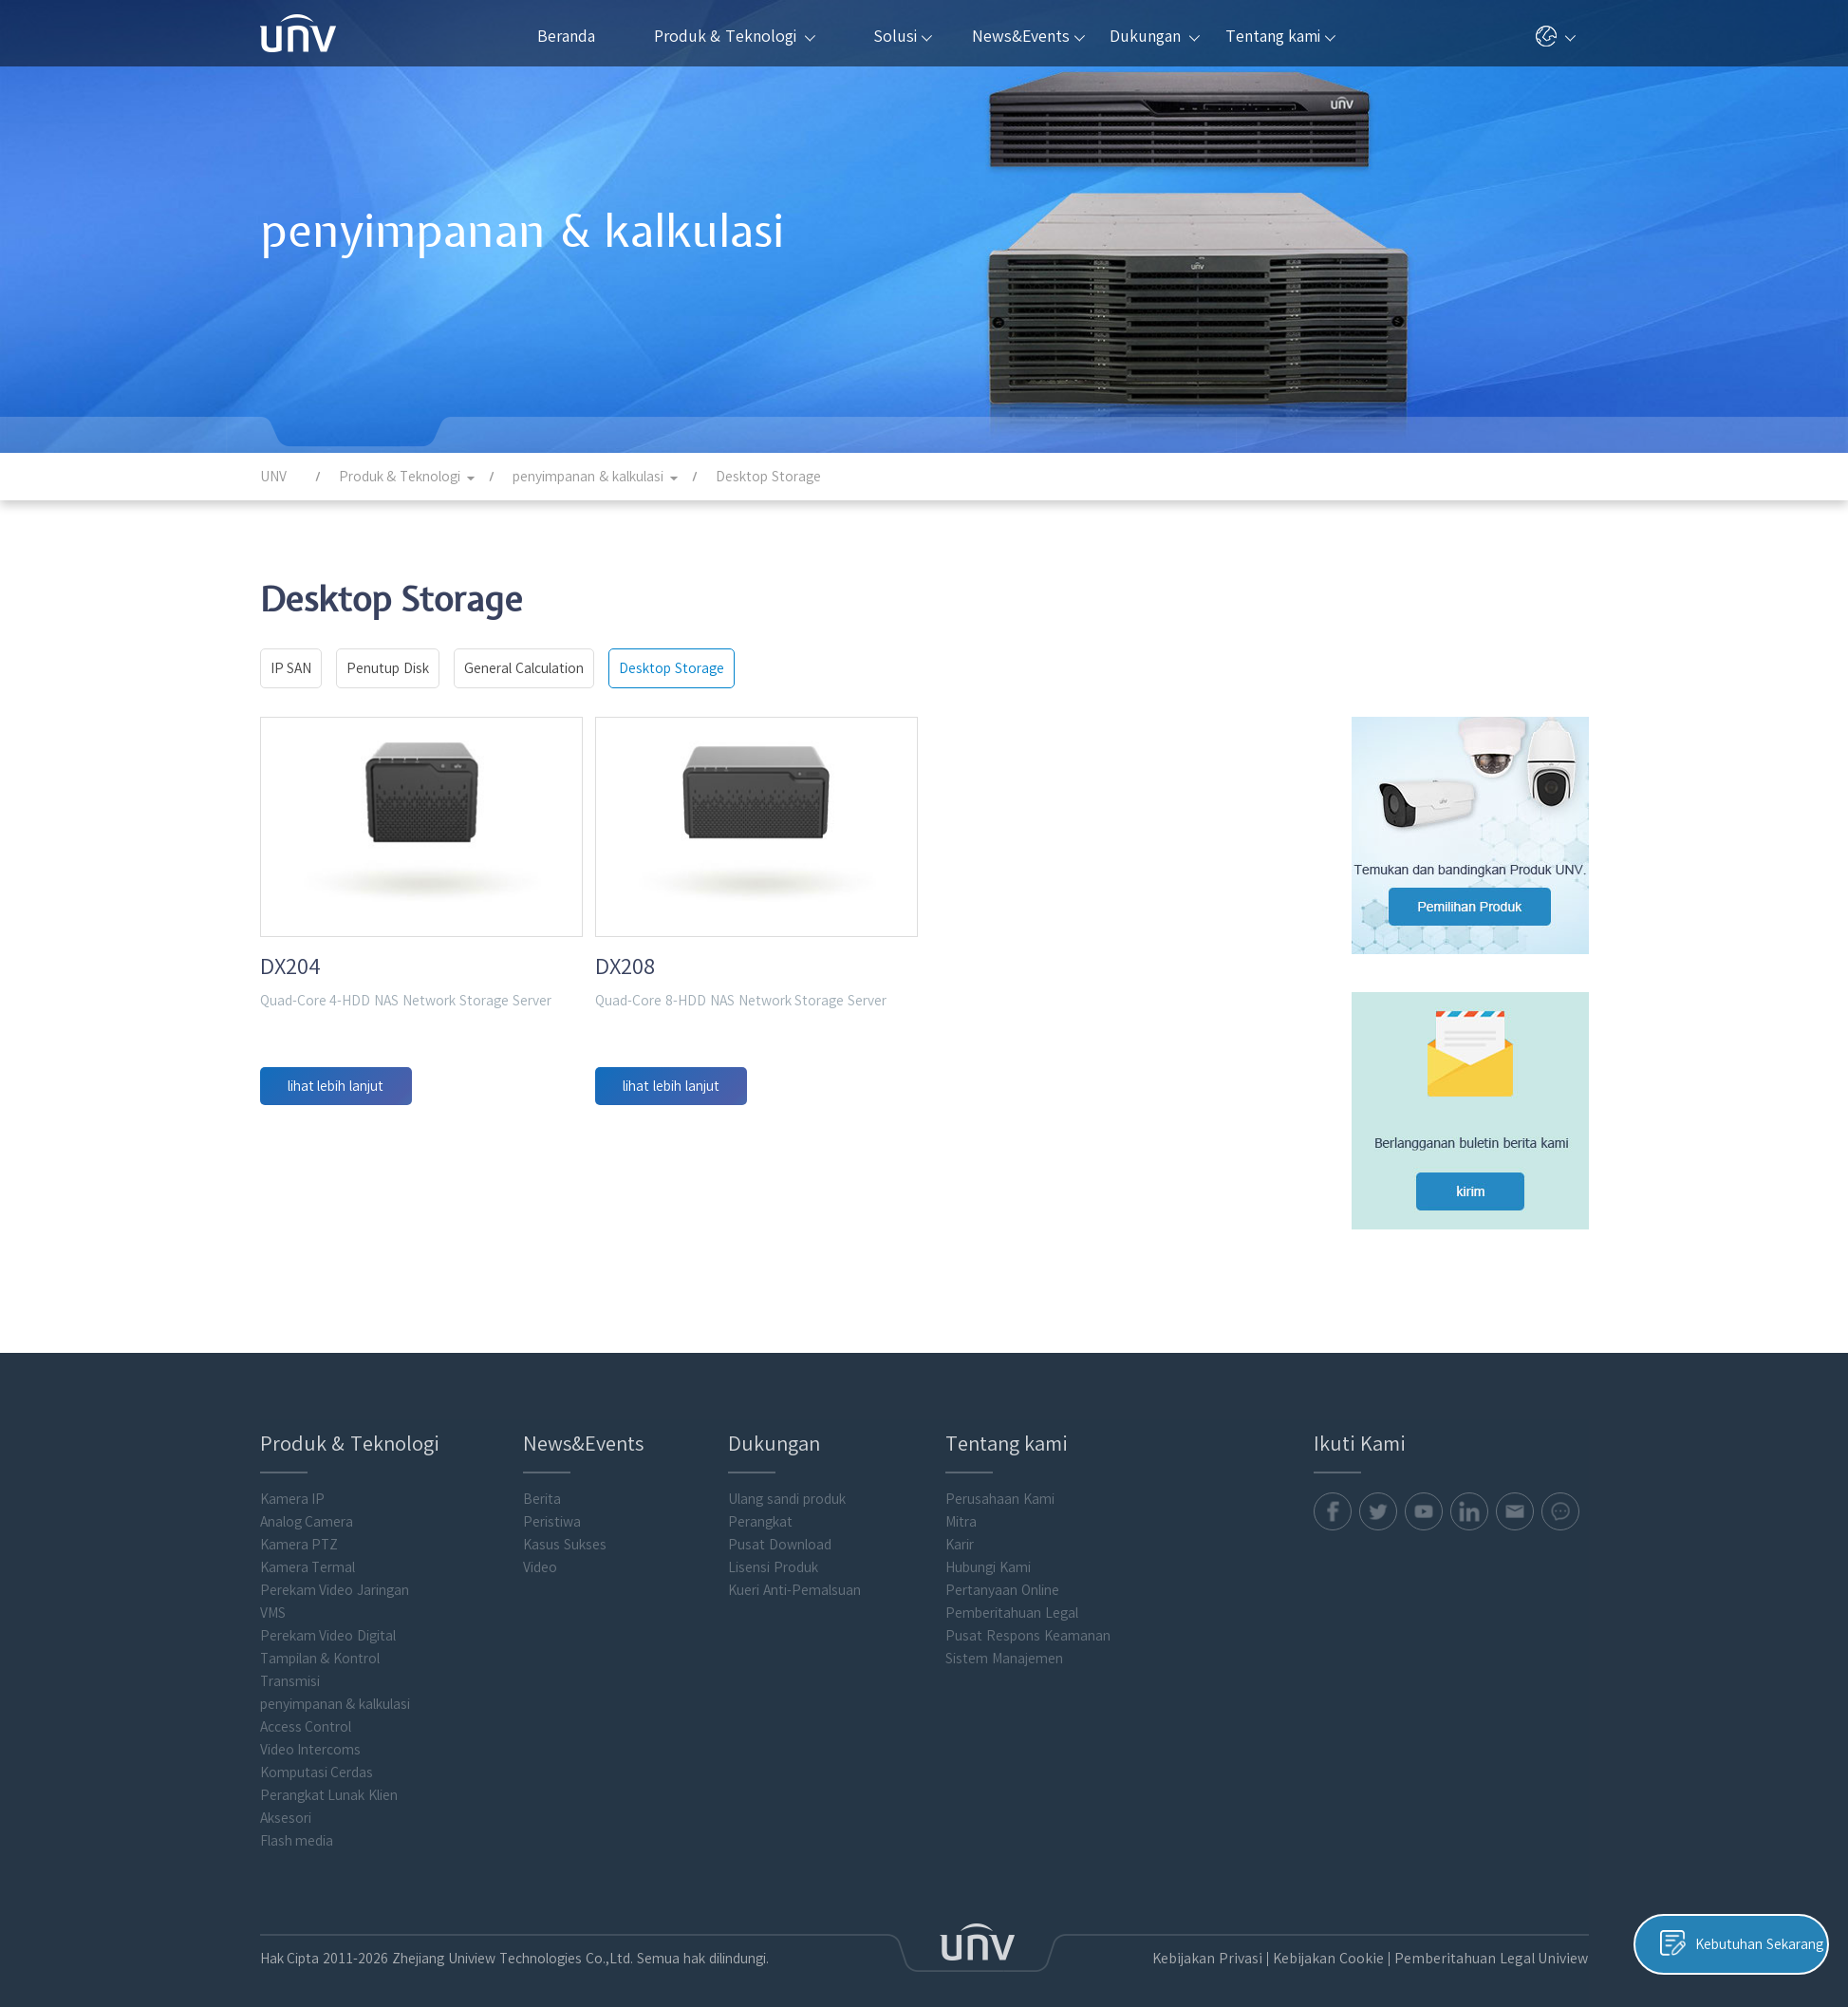 The width and height of the screenshot is (1848, 2007). What do you see at coordinates (540, 1553) in the screenshot?
I see `Video` at bounding box center [540, 1553].